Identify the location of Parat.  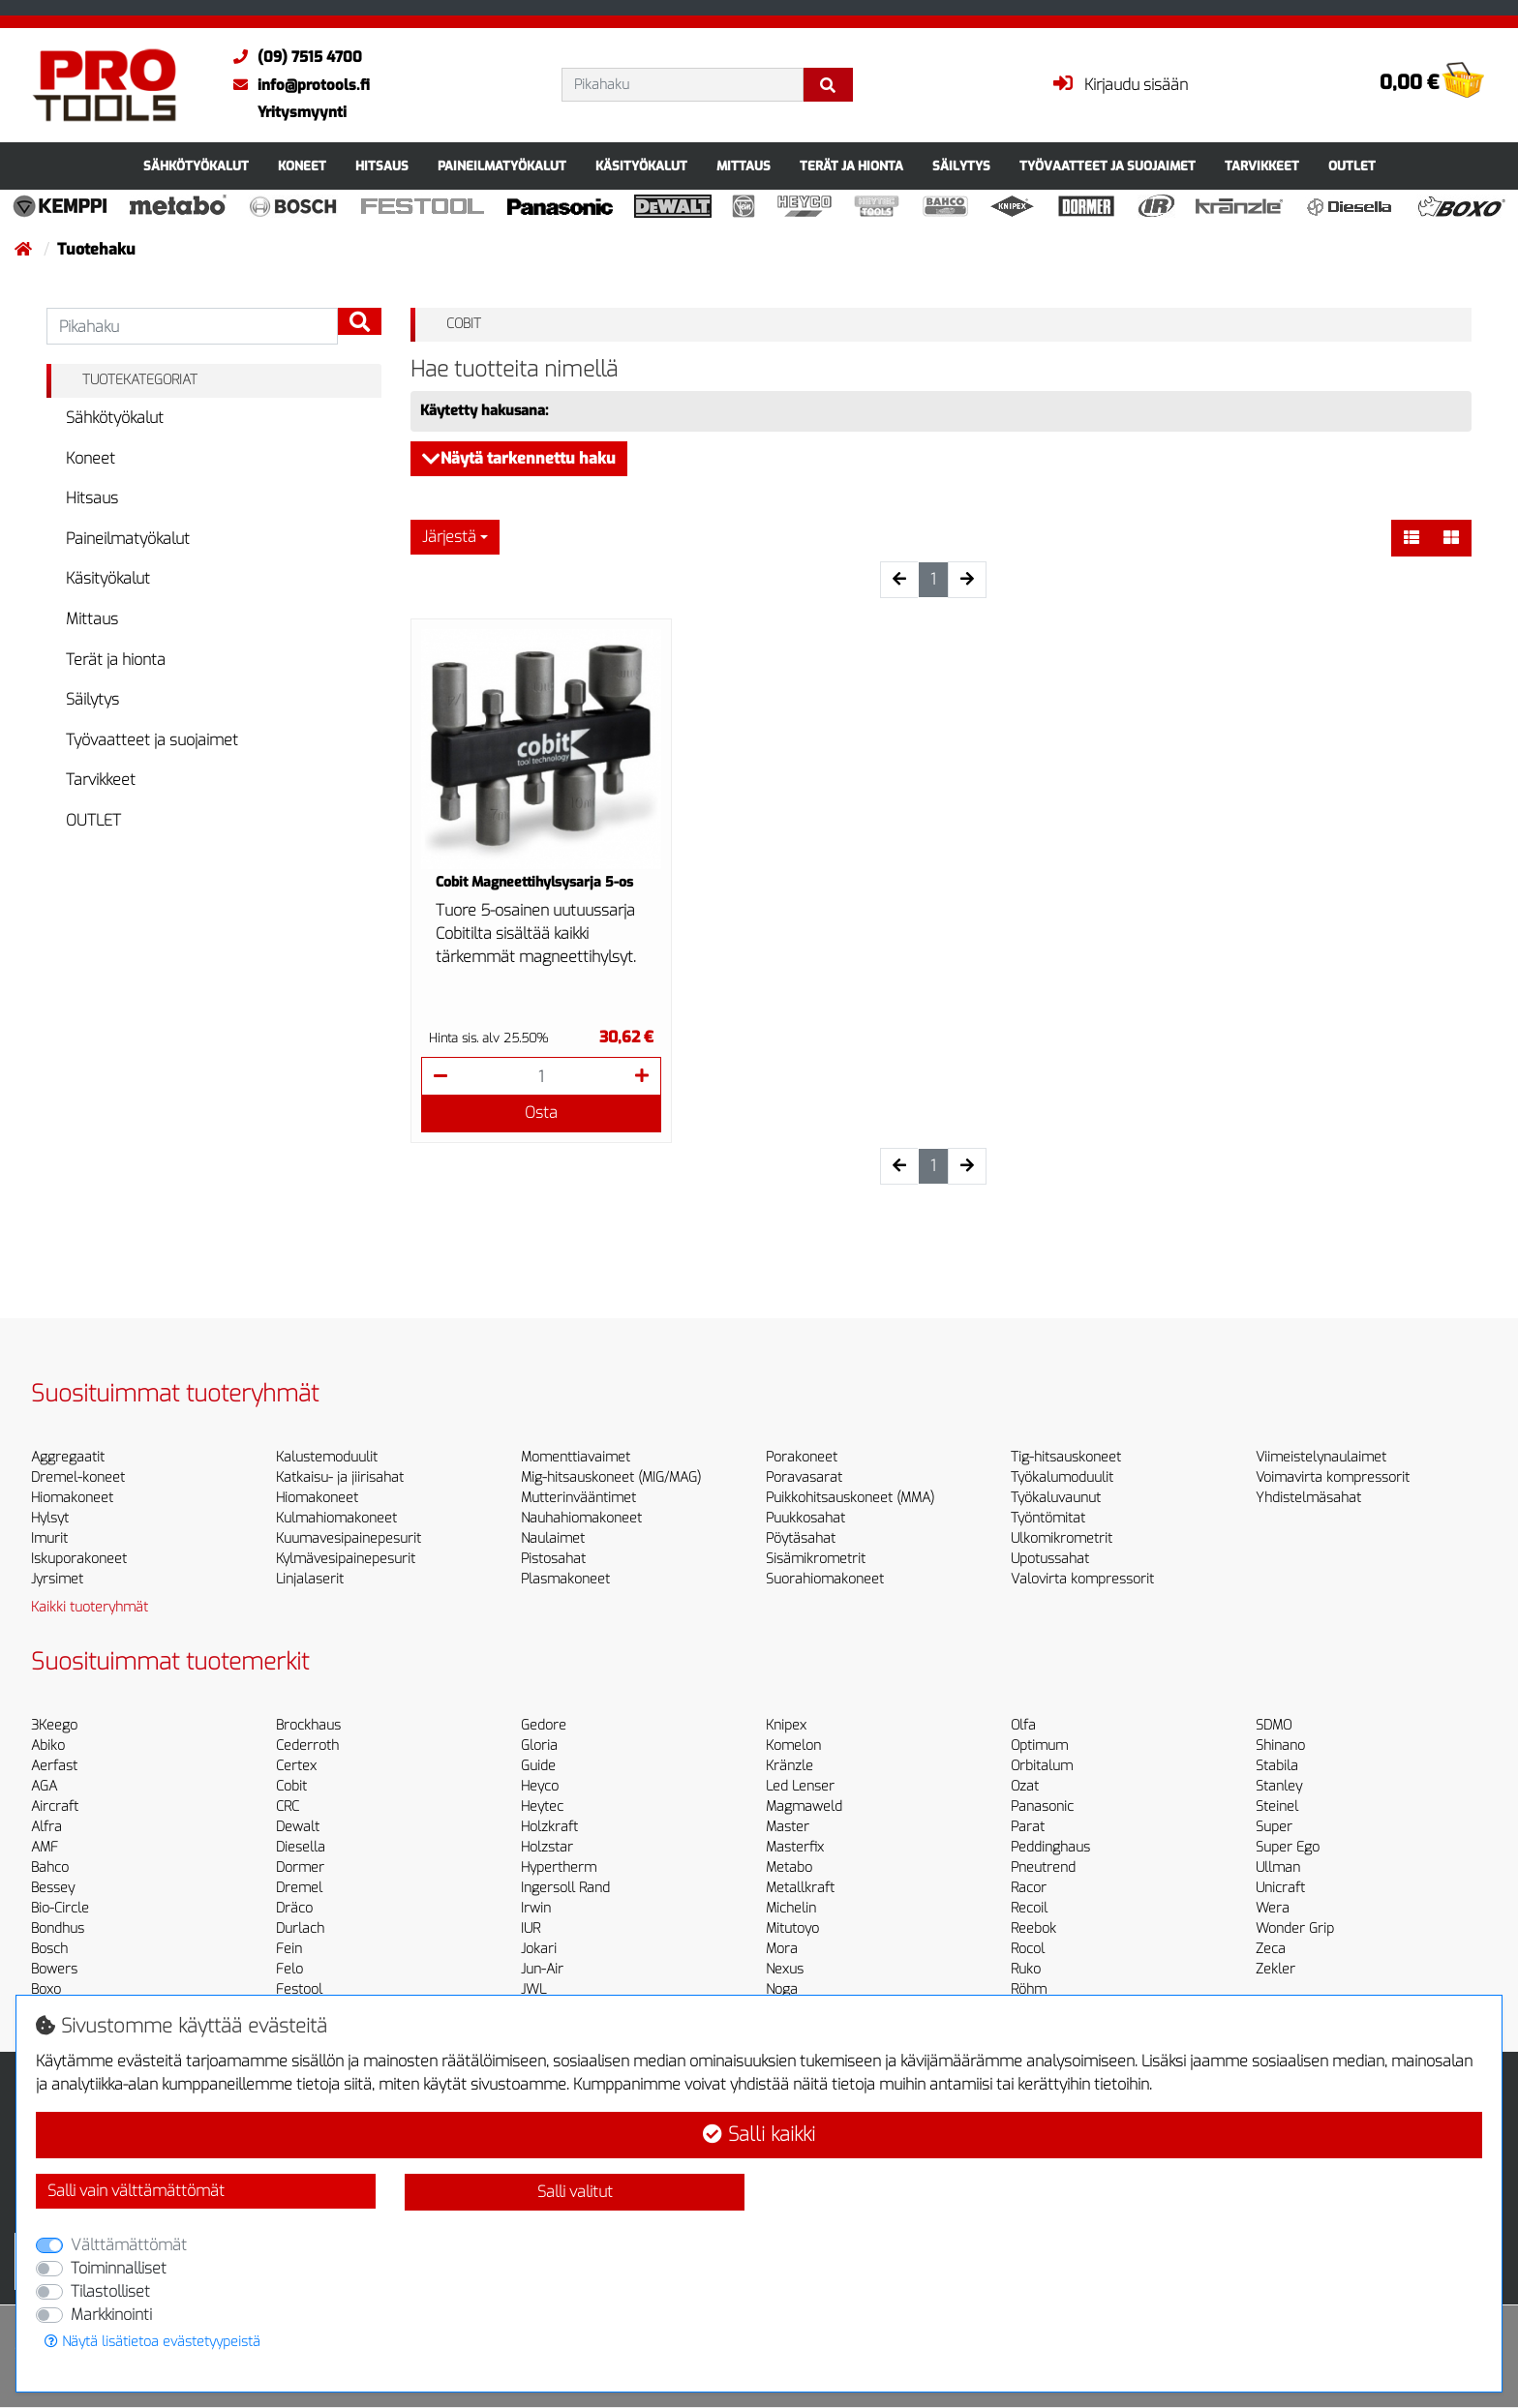
(1028, 1827).